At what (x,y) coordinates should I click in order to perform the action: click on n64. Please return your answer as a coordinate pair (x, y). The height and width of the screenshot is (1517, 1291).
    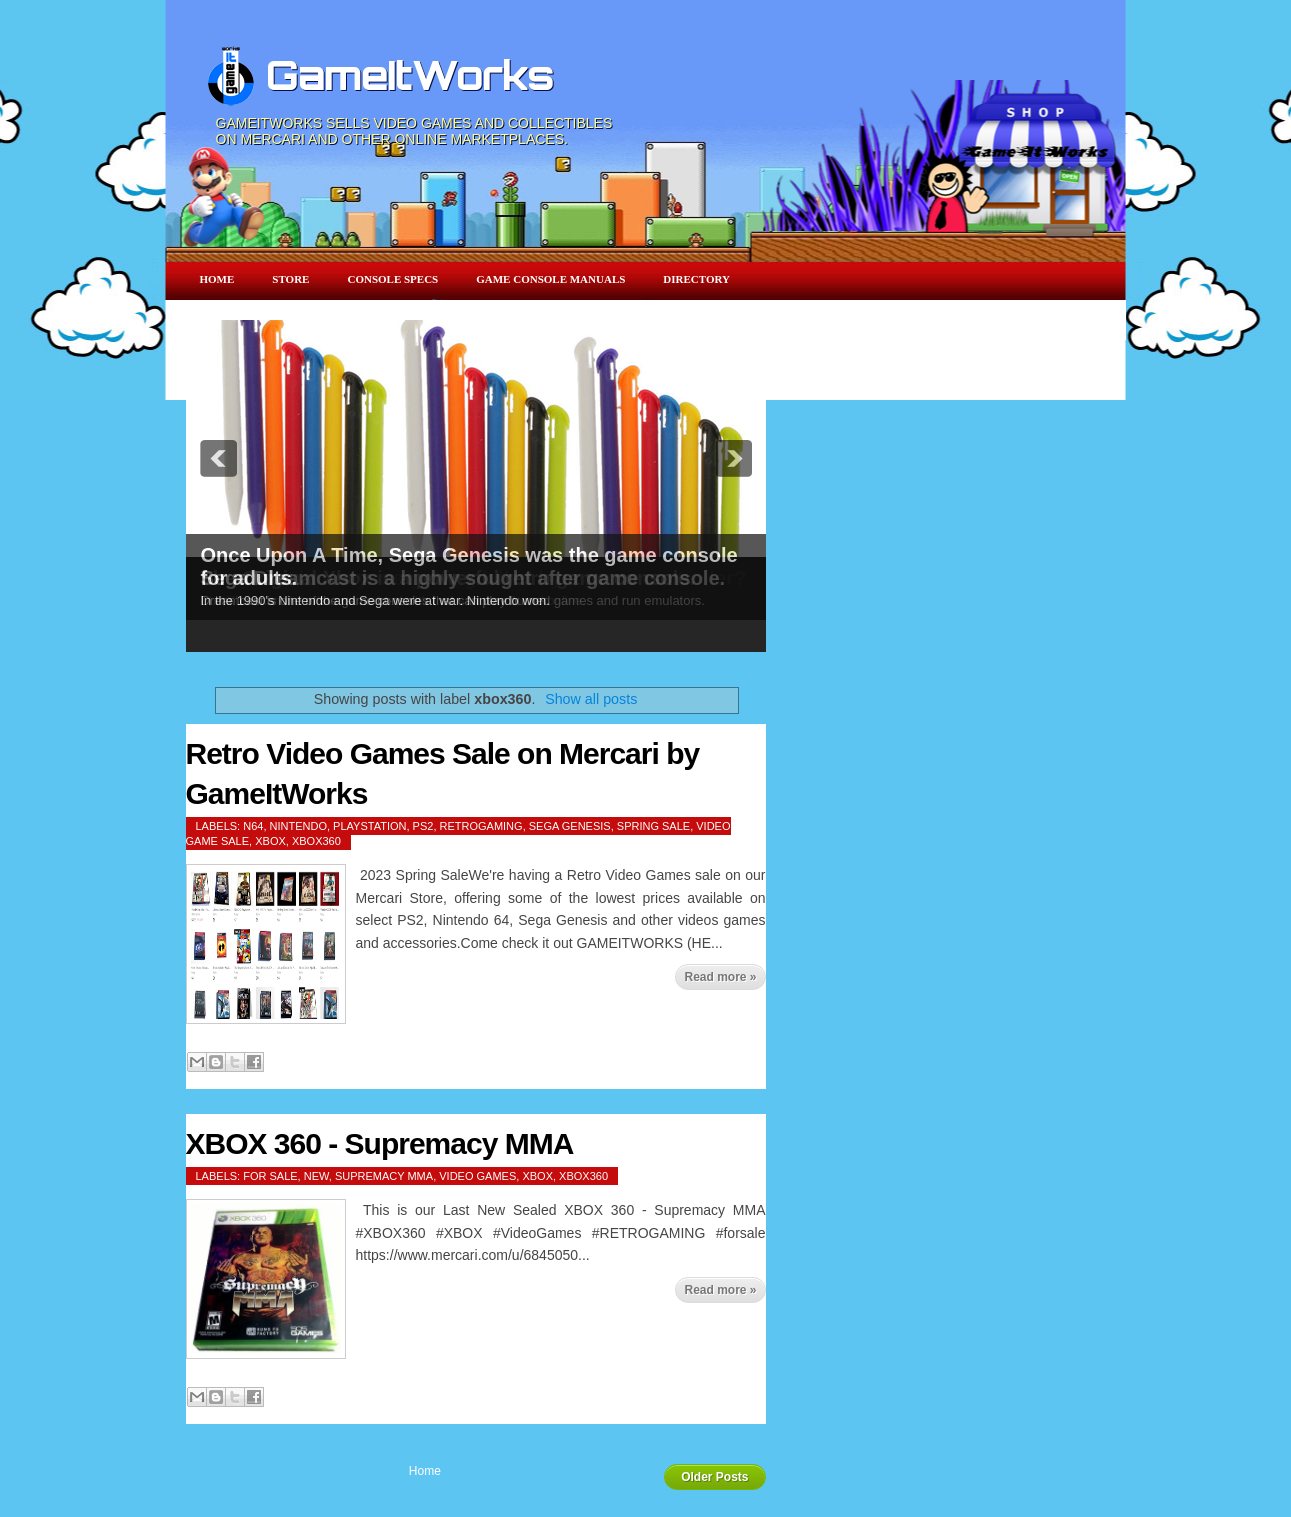
    Looking at the image, I should click on (253, 826).